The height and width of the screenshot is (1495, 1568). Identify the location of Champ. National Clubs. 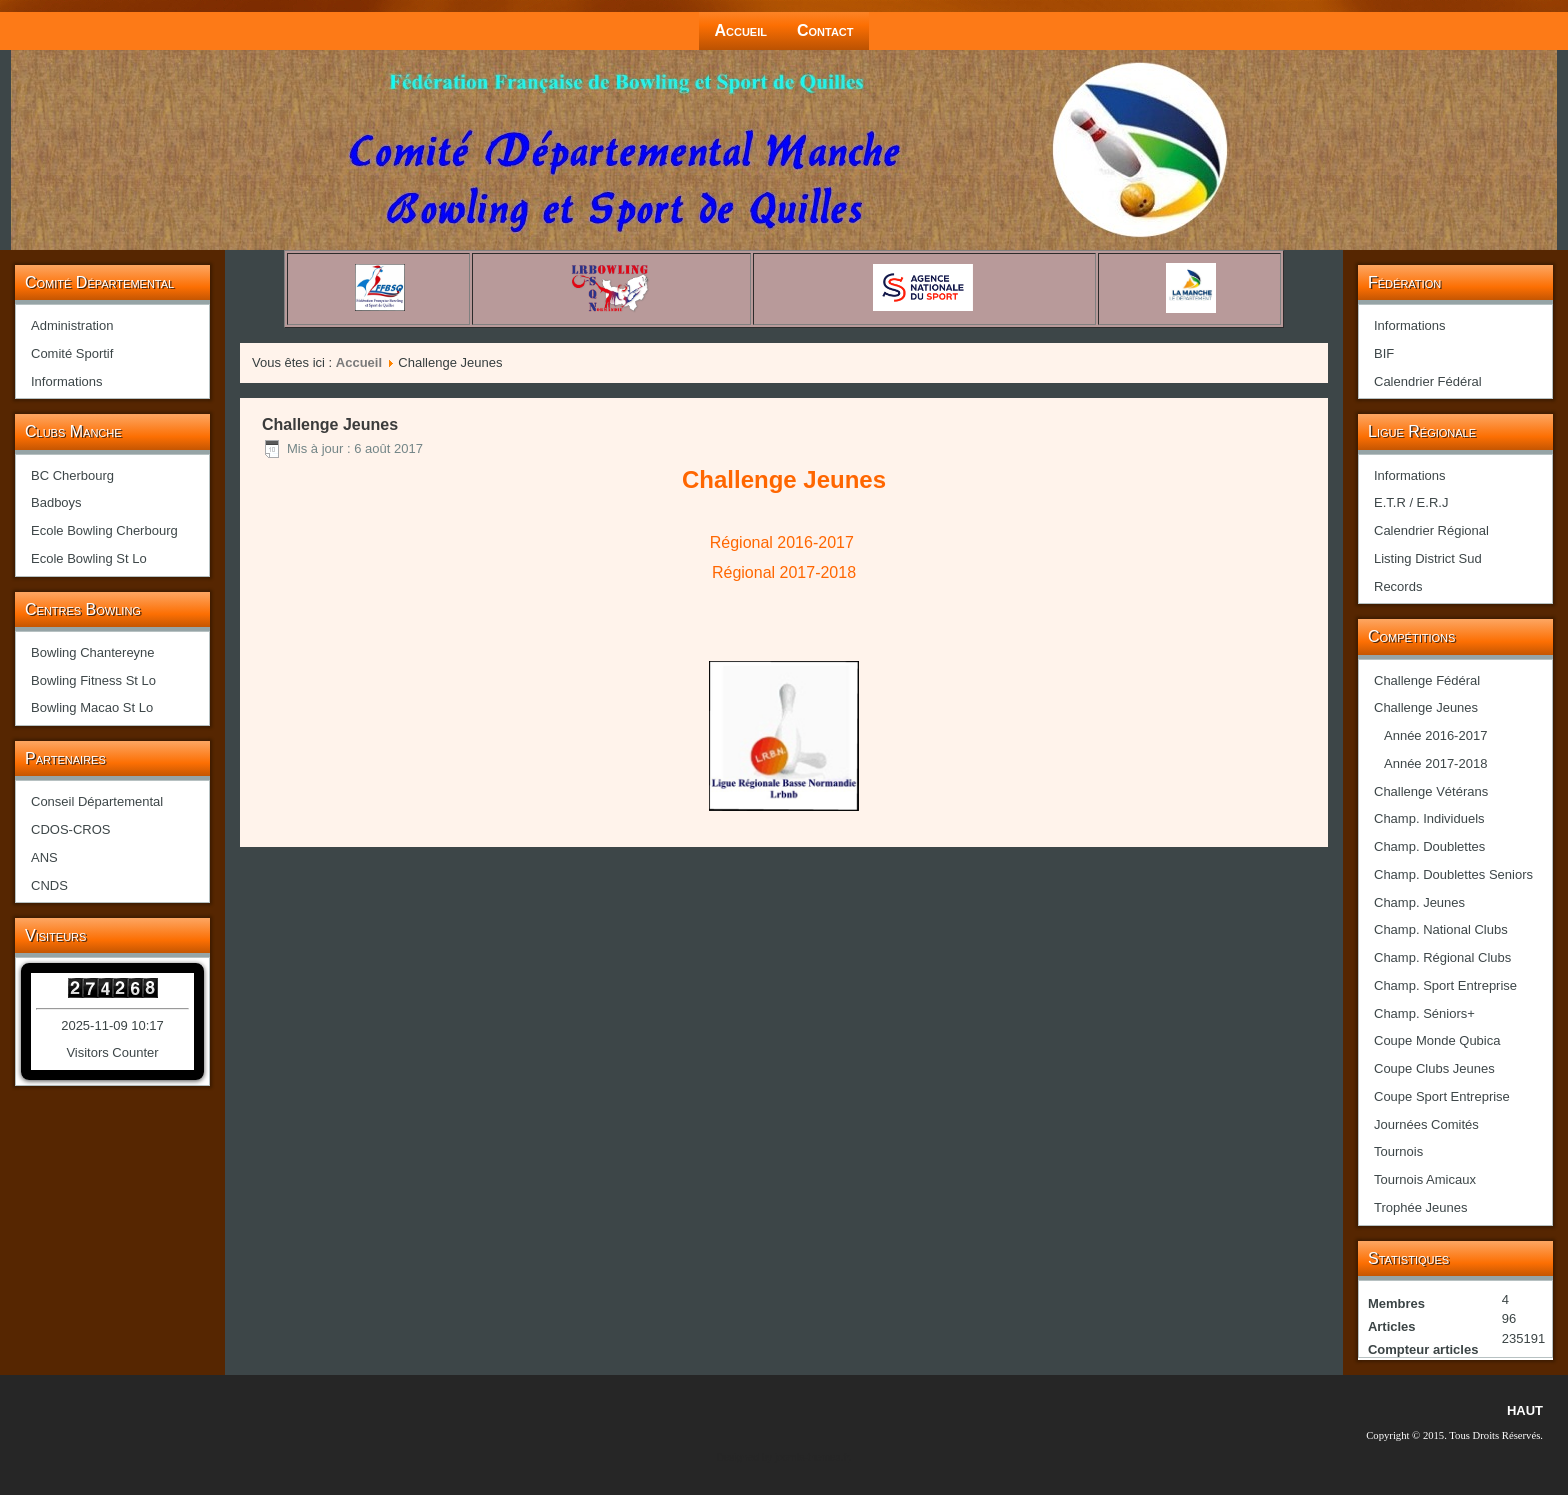
(1441, 929).